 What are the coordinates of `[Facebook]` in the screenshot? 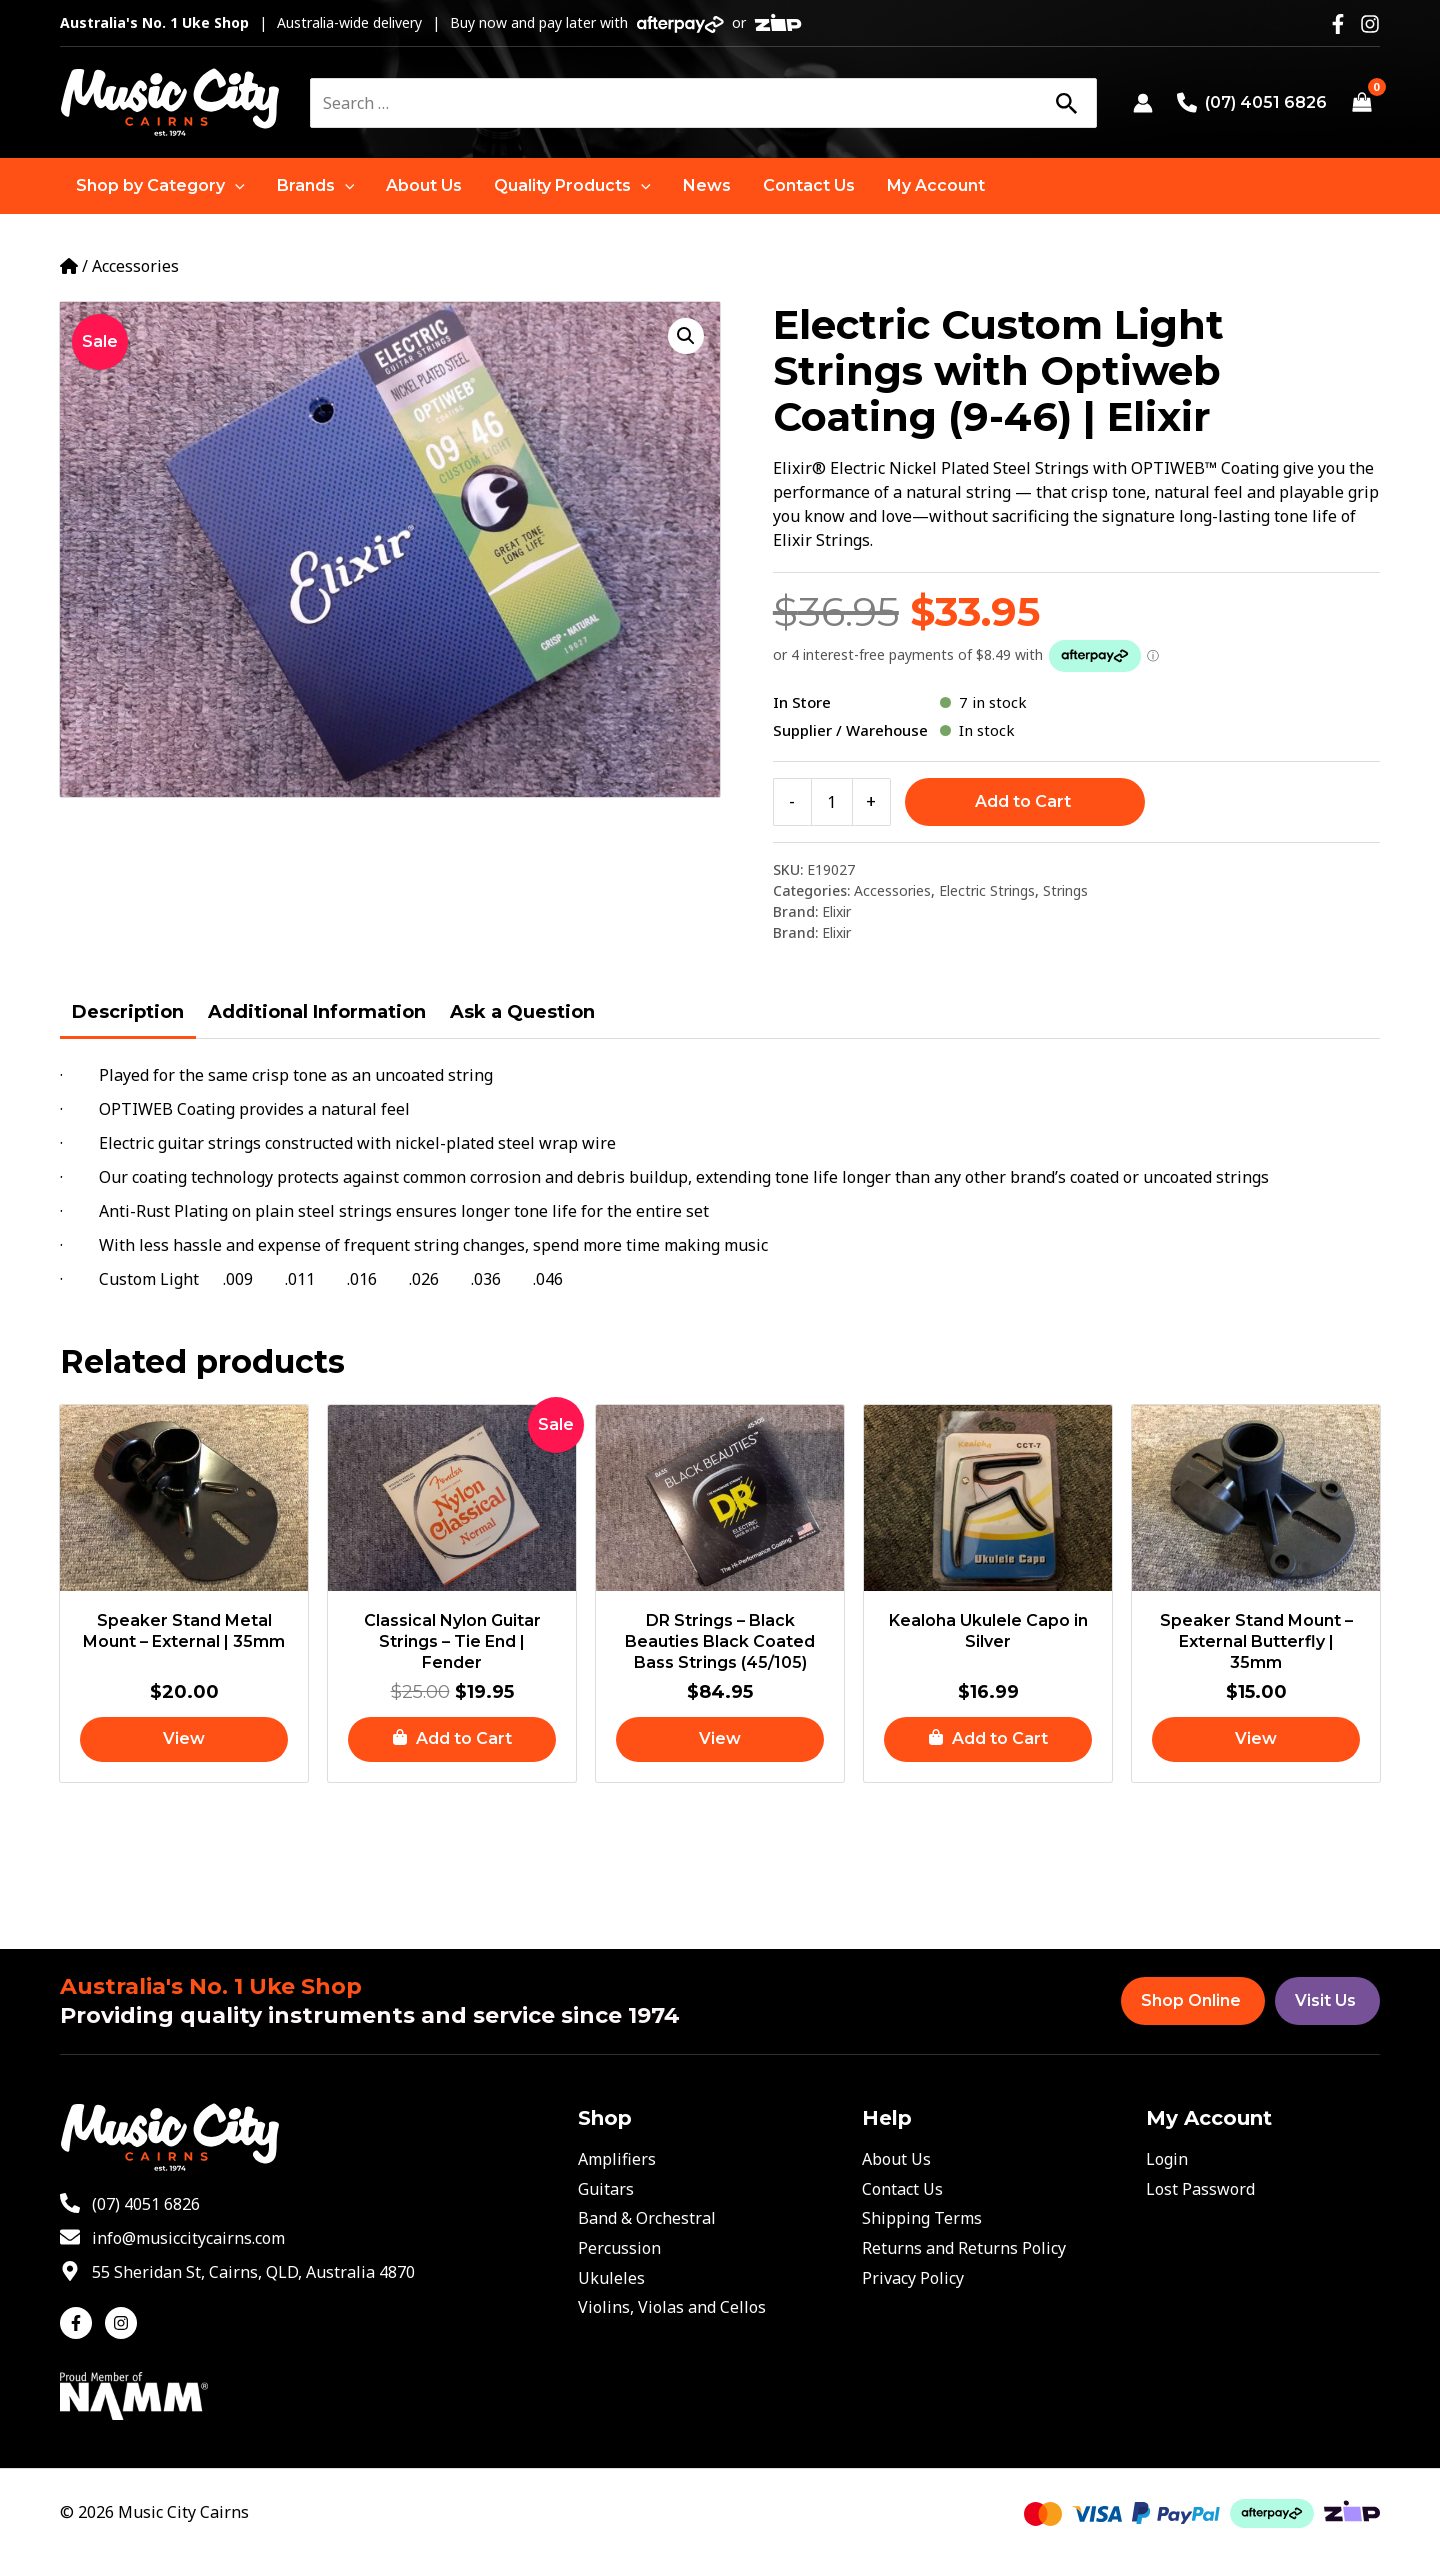 It's located at (1338, 24).